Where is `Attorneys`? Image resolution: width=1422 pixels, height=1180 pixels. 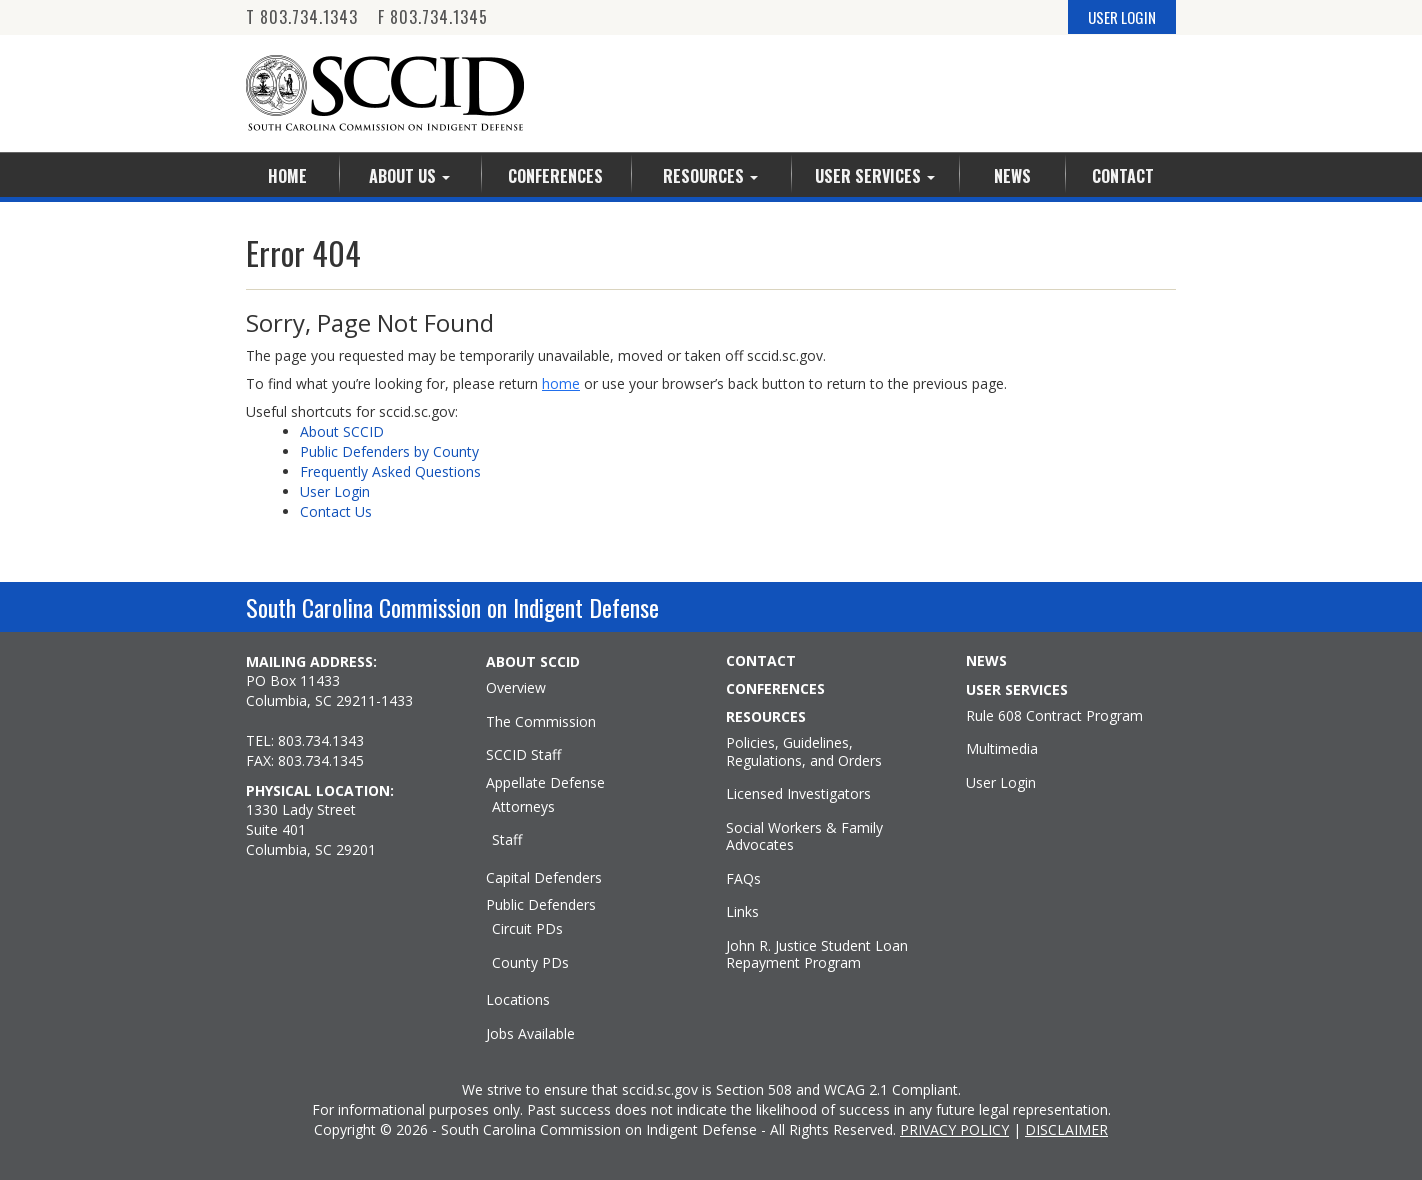 Attorneys is located at coordinates (523, 807).